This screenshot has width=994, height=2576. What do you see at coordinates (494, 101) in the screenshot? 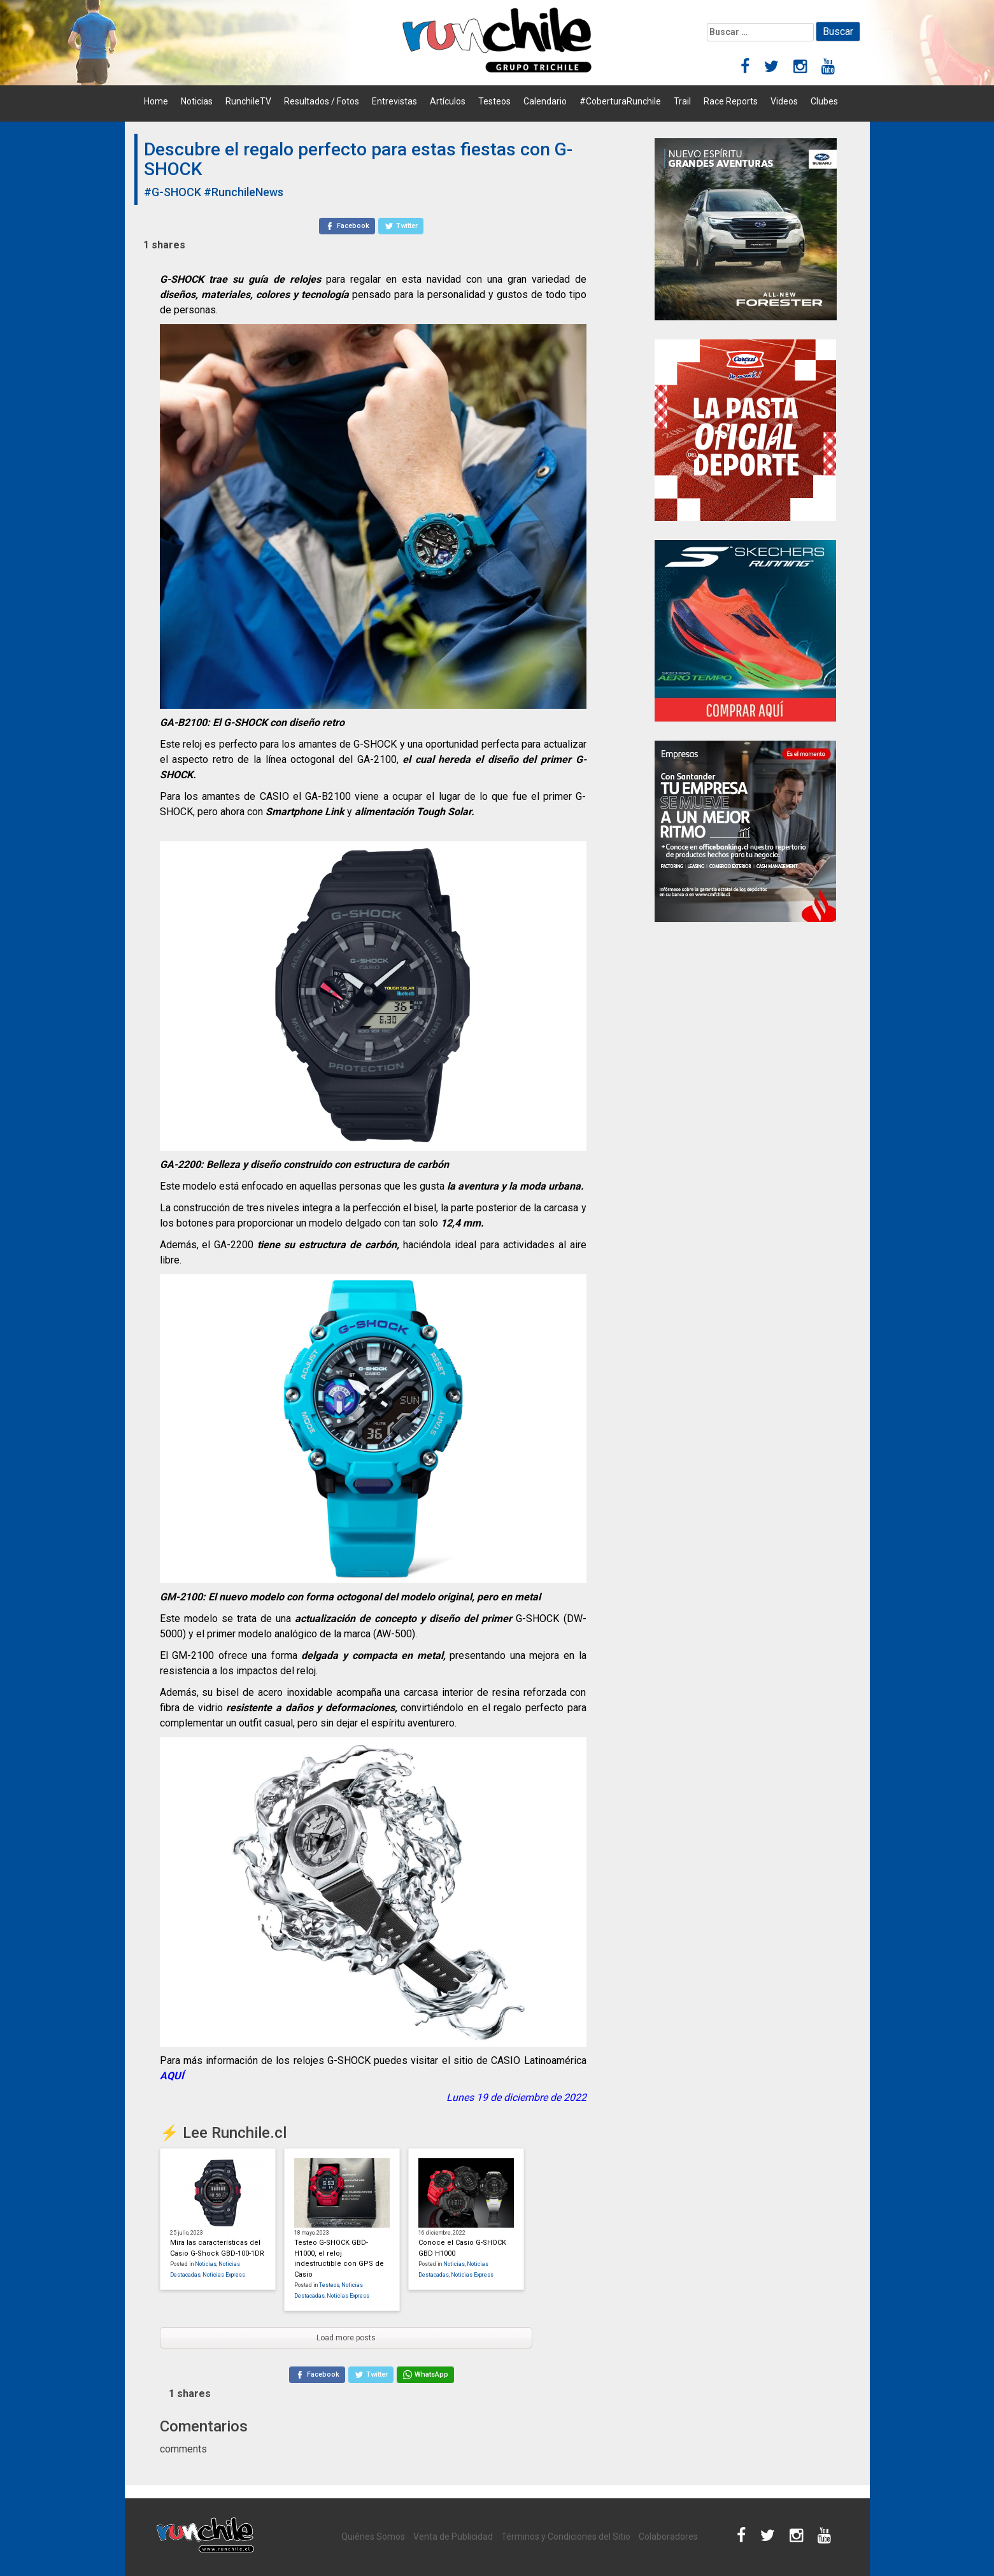
I see `Testeos` at bounding box center [494, 101].